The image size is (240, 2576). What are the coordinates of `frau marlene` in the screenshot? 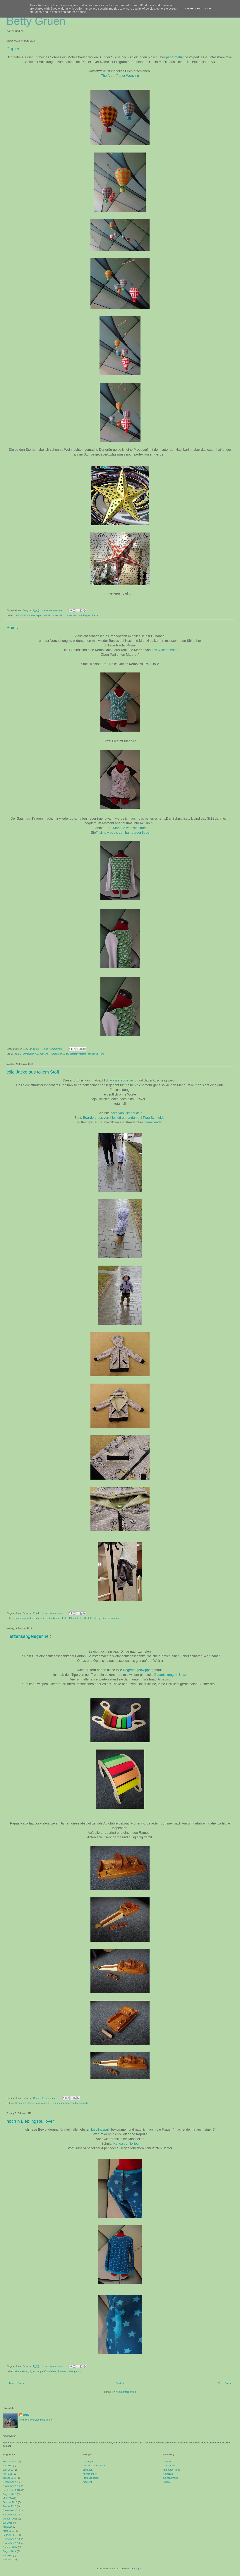 It's located at (41, 1053).